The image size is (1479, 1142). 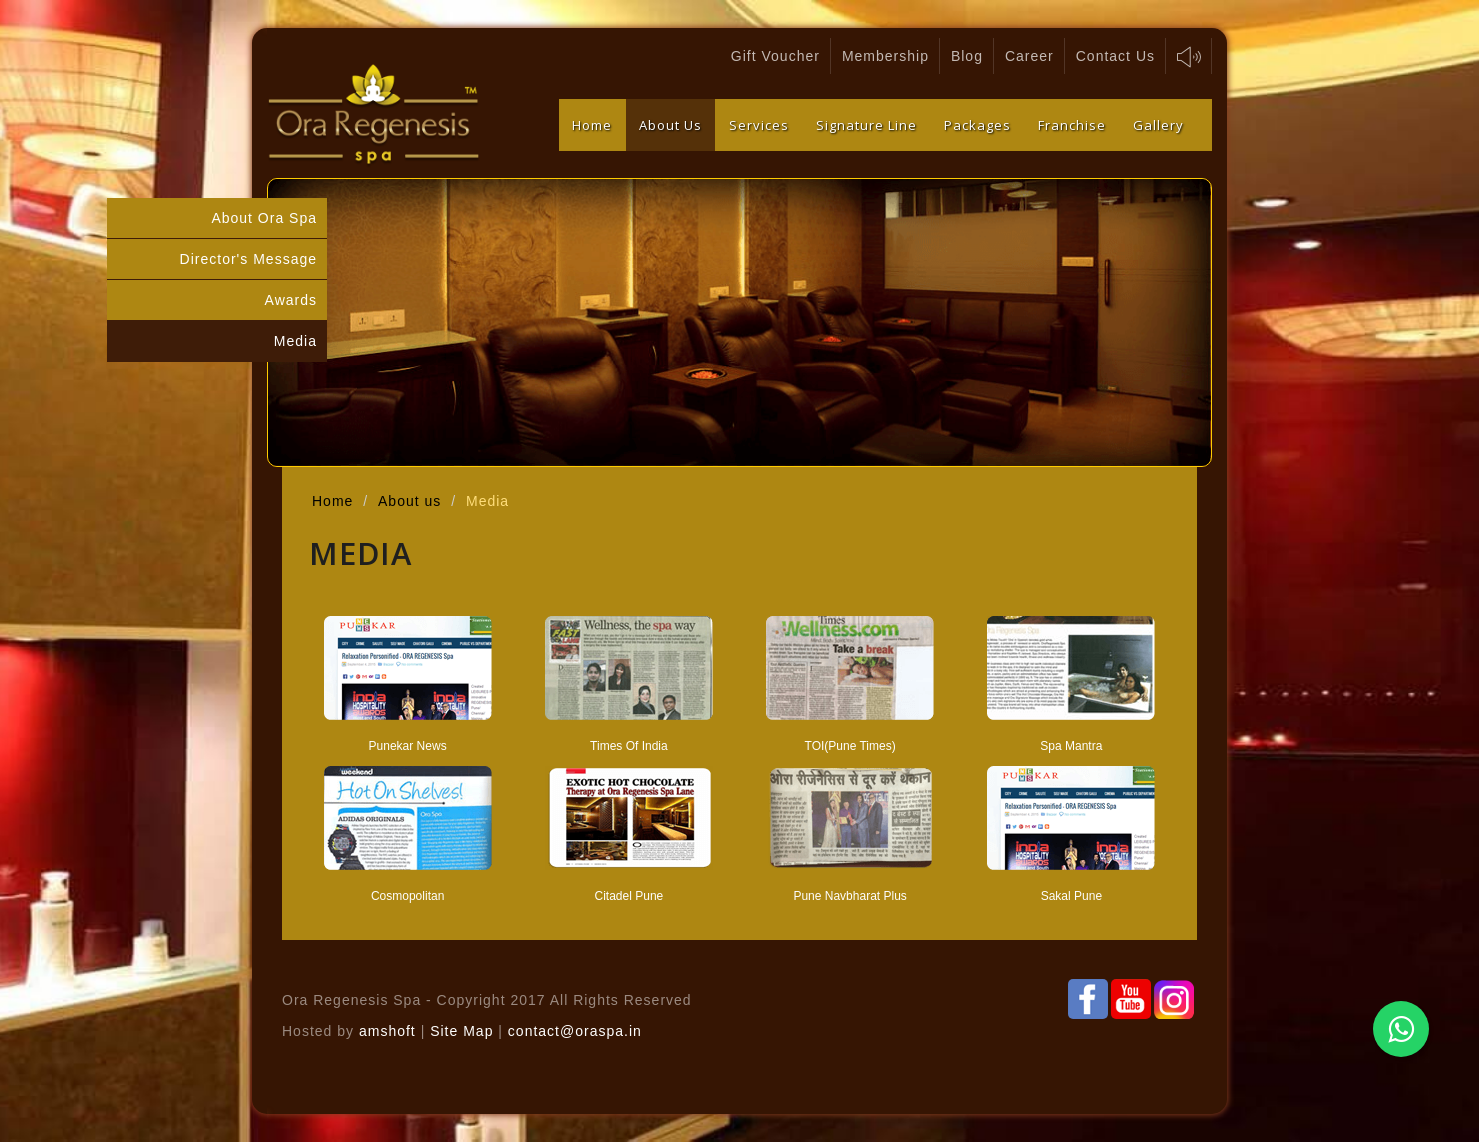 I want to click on Packages, so click(x=977, y=125).